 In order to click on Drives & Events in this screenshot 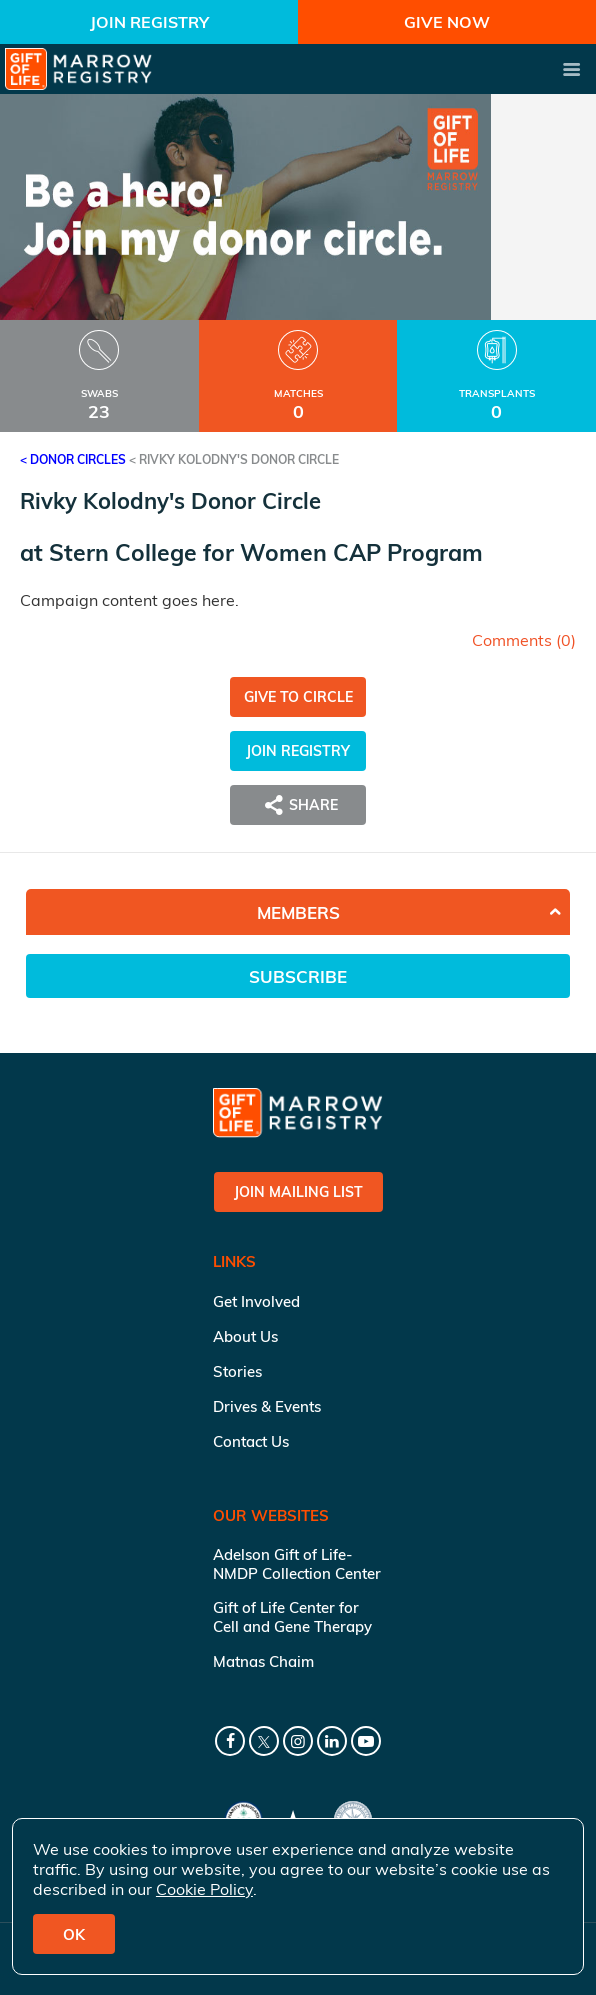, I will do `click(267, 1406)`.